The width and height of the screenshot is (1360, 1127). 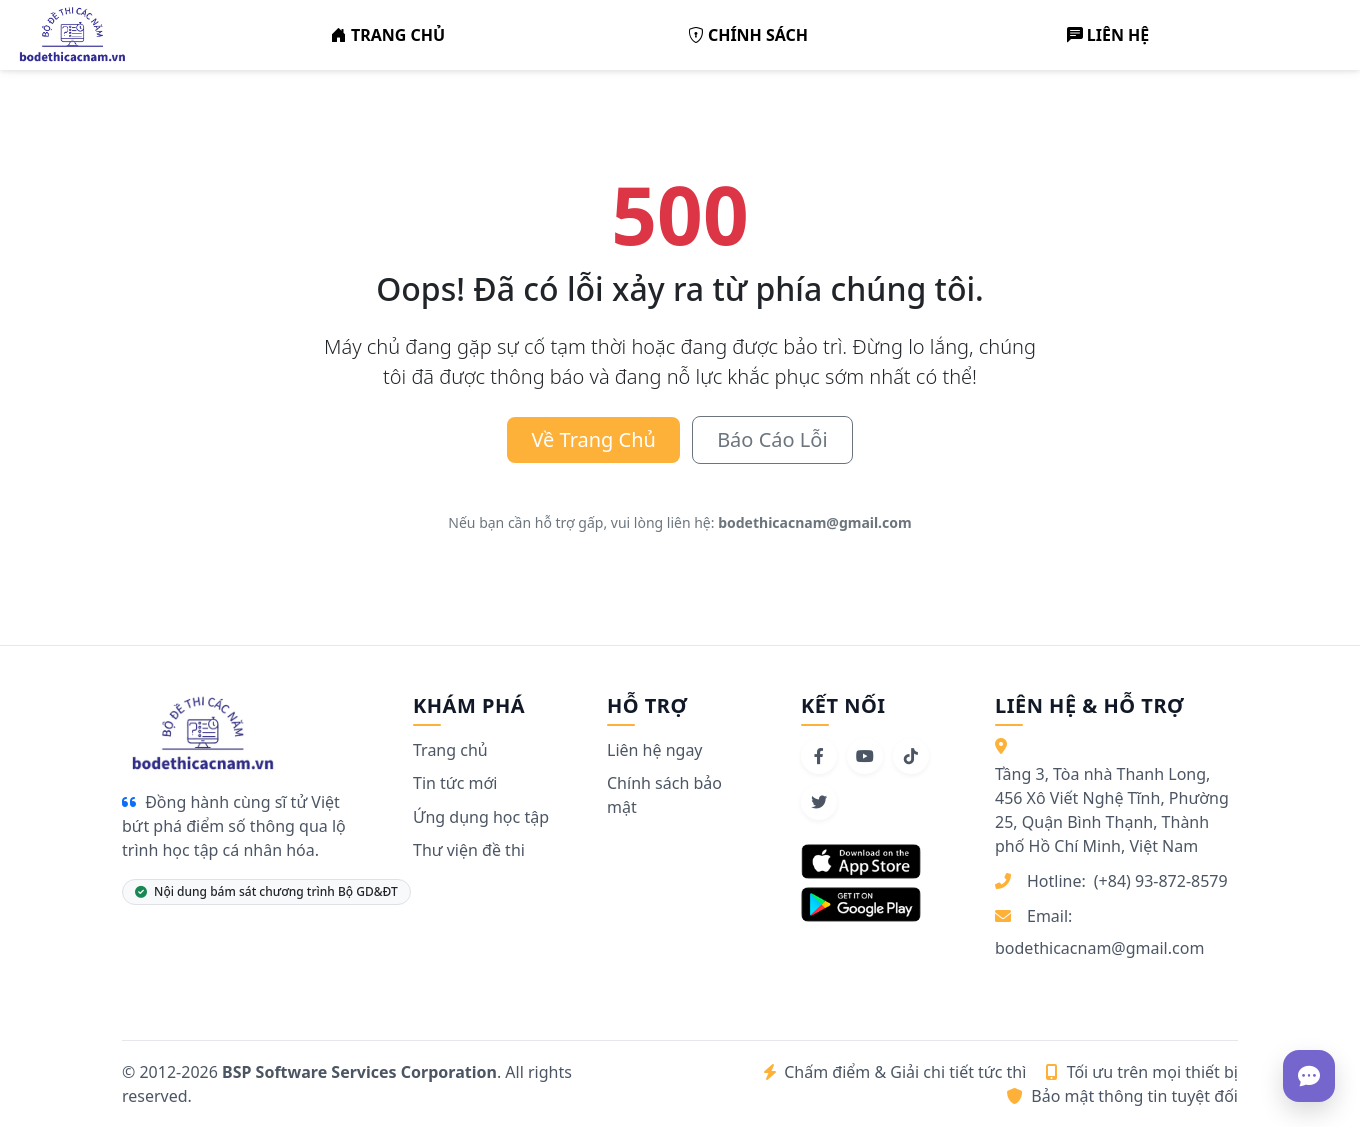 What do you see at coordinates (664, 795) in the screenshot?
I see `Chính sách bảo mật` at bounding box center [664, 795].